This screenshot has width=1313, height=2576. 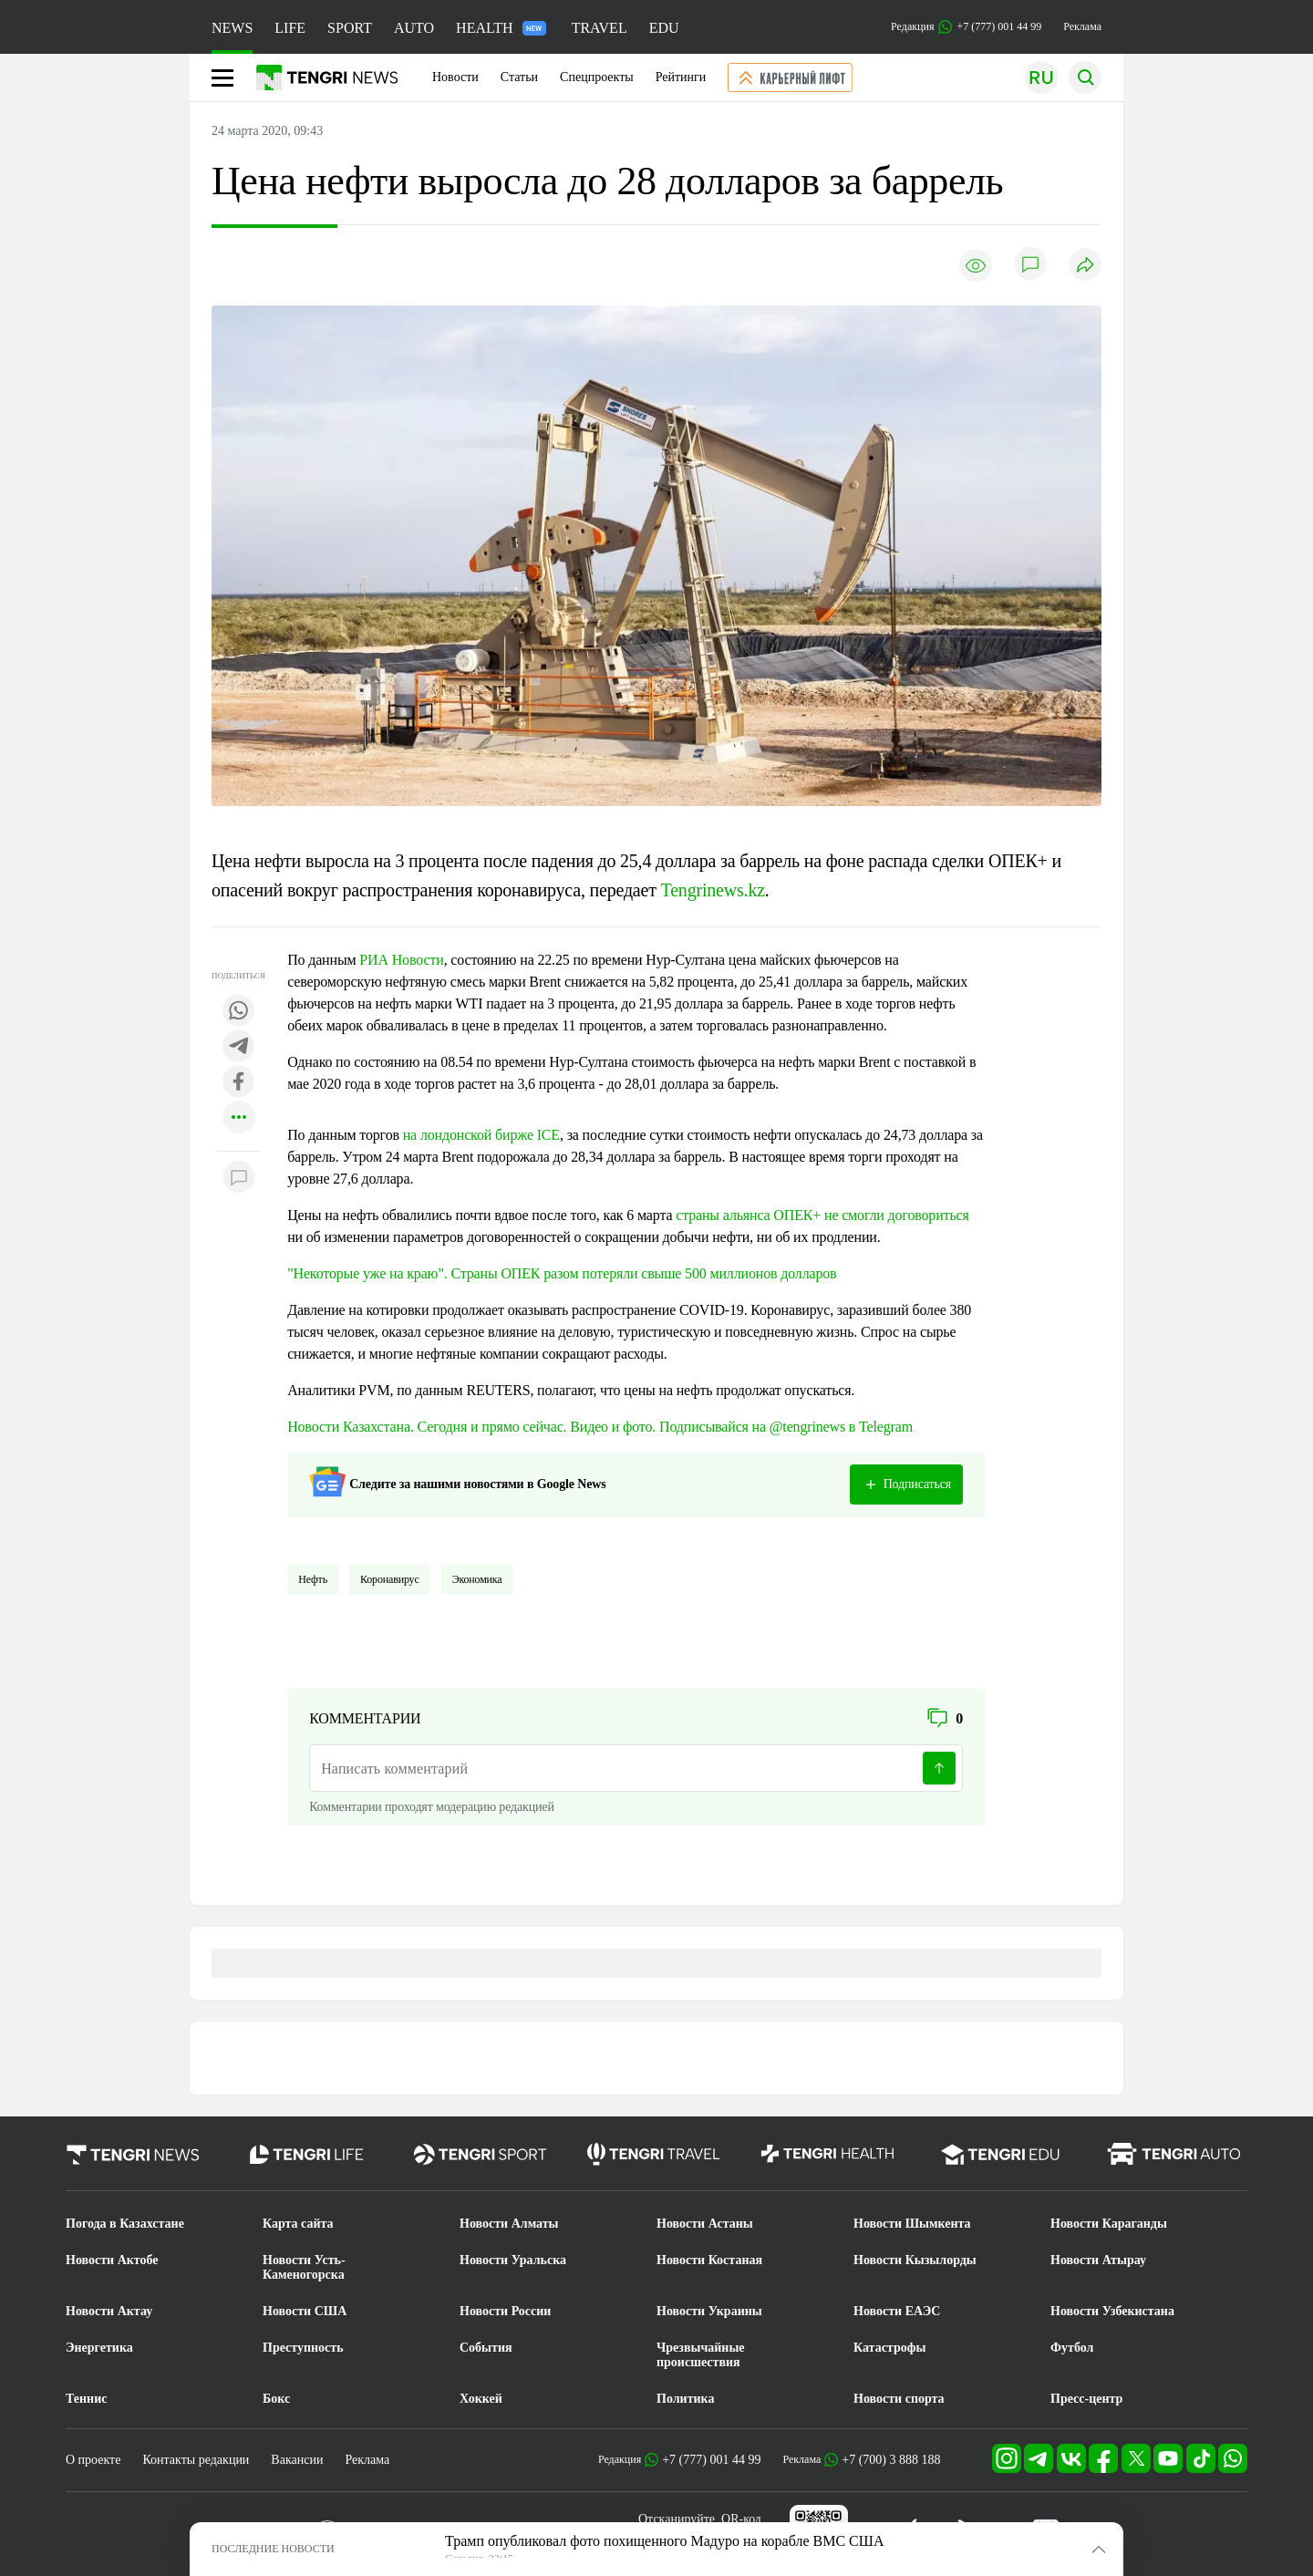 I want to click on Новости Узбекистана, so click(x=1112, y=2311).